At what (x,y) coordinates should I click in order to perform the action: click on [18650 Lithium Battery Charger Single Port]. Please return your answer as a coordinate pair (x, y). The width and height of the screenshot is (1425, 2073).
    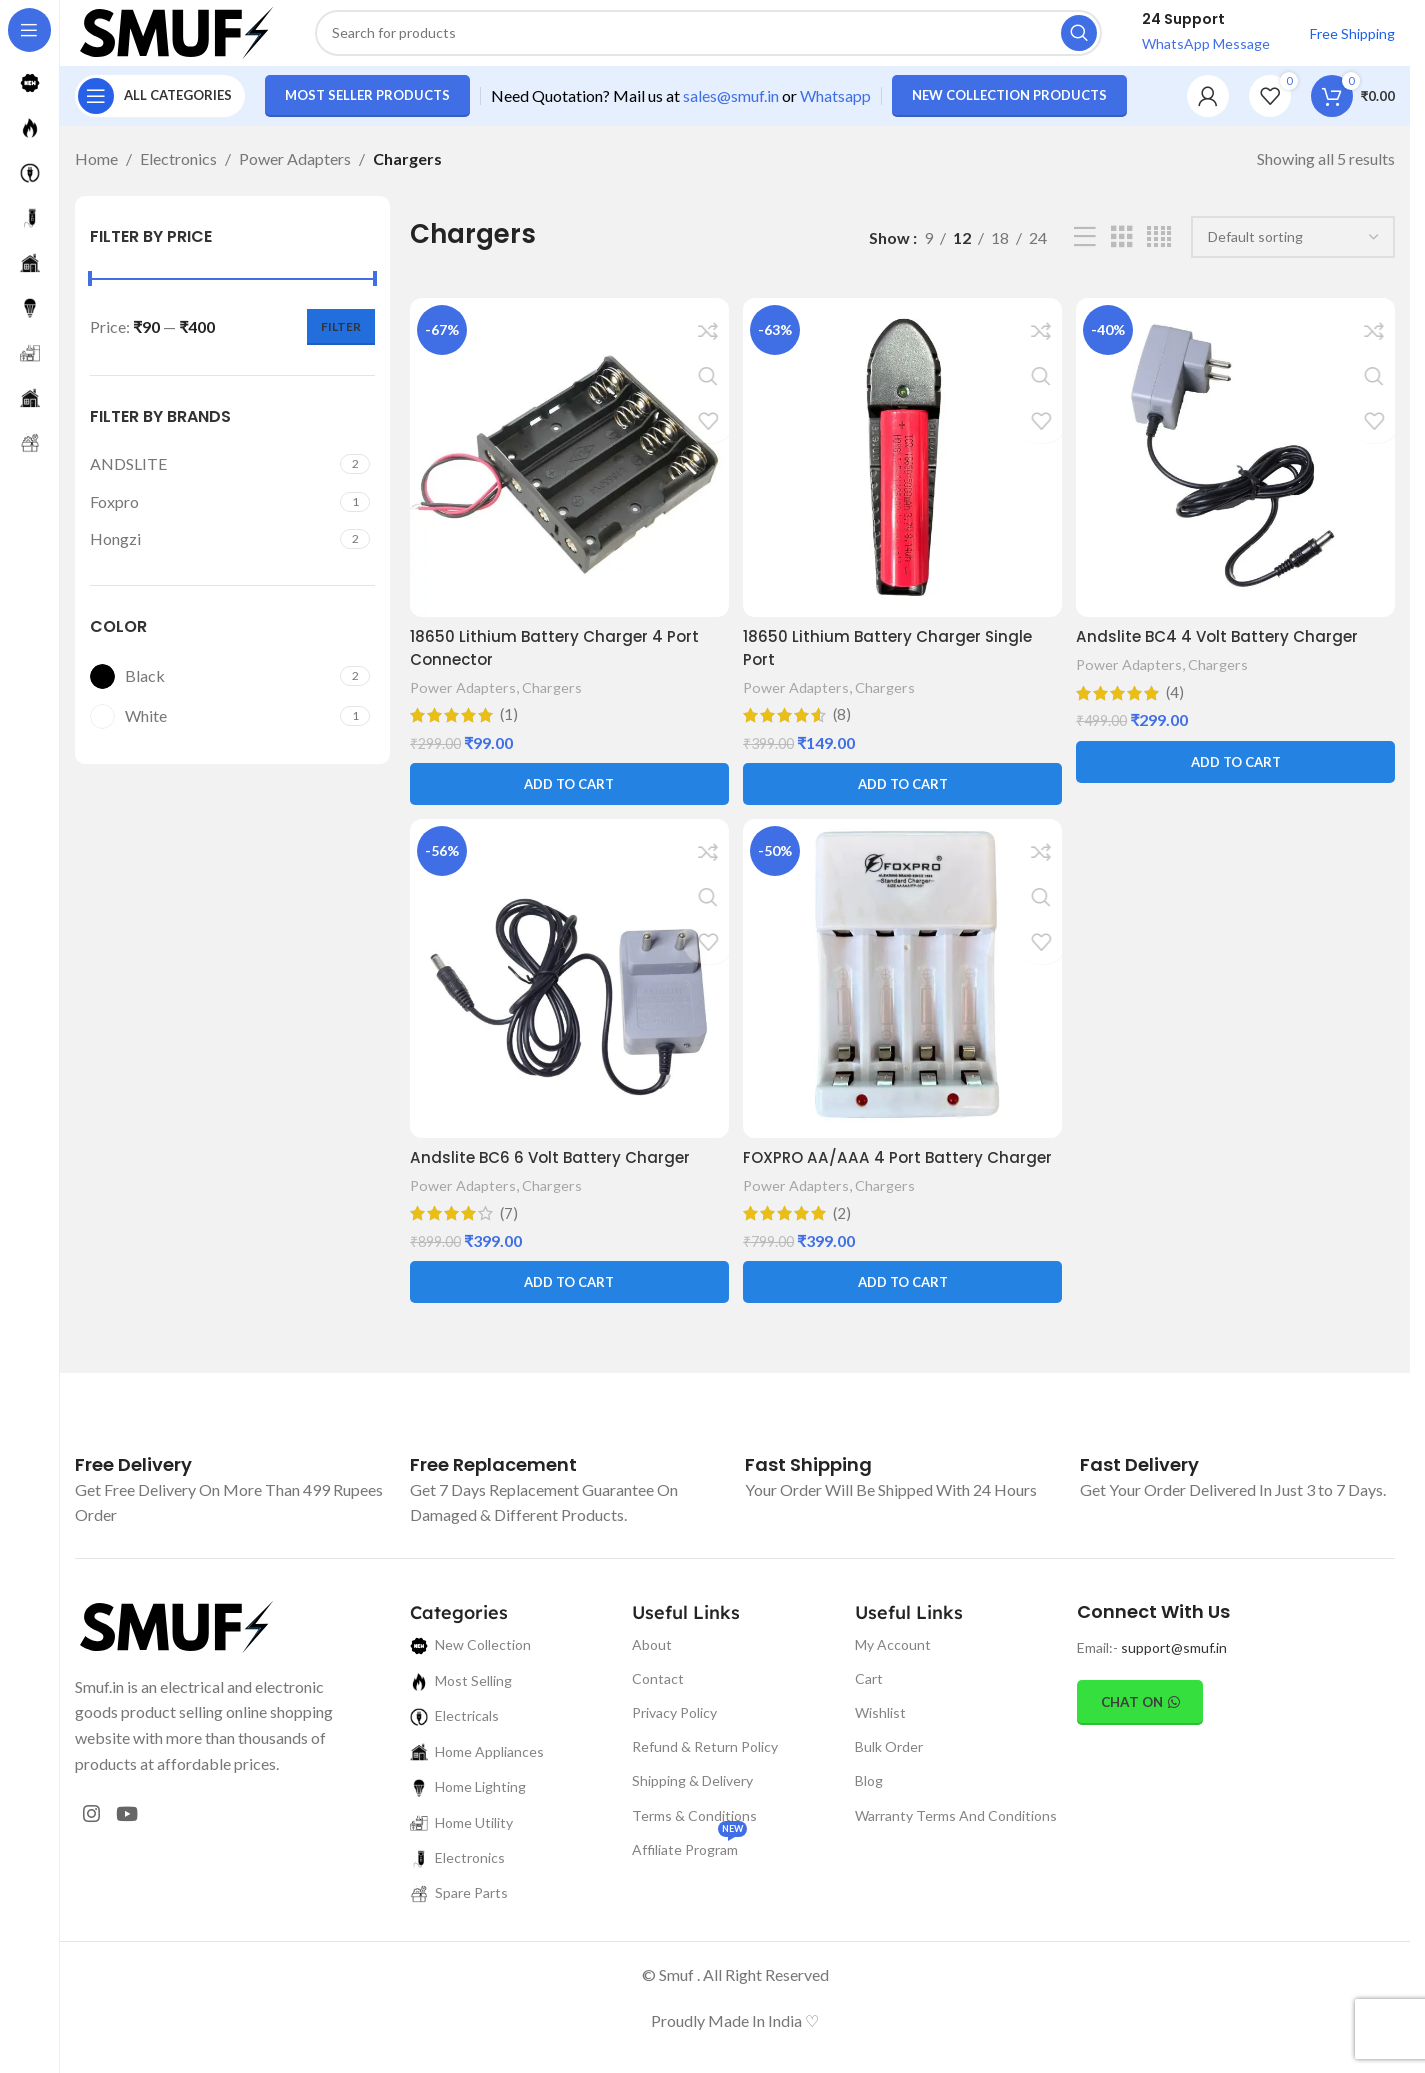
    Looking at the image, I should click on (902, 470).